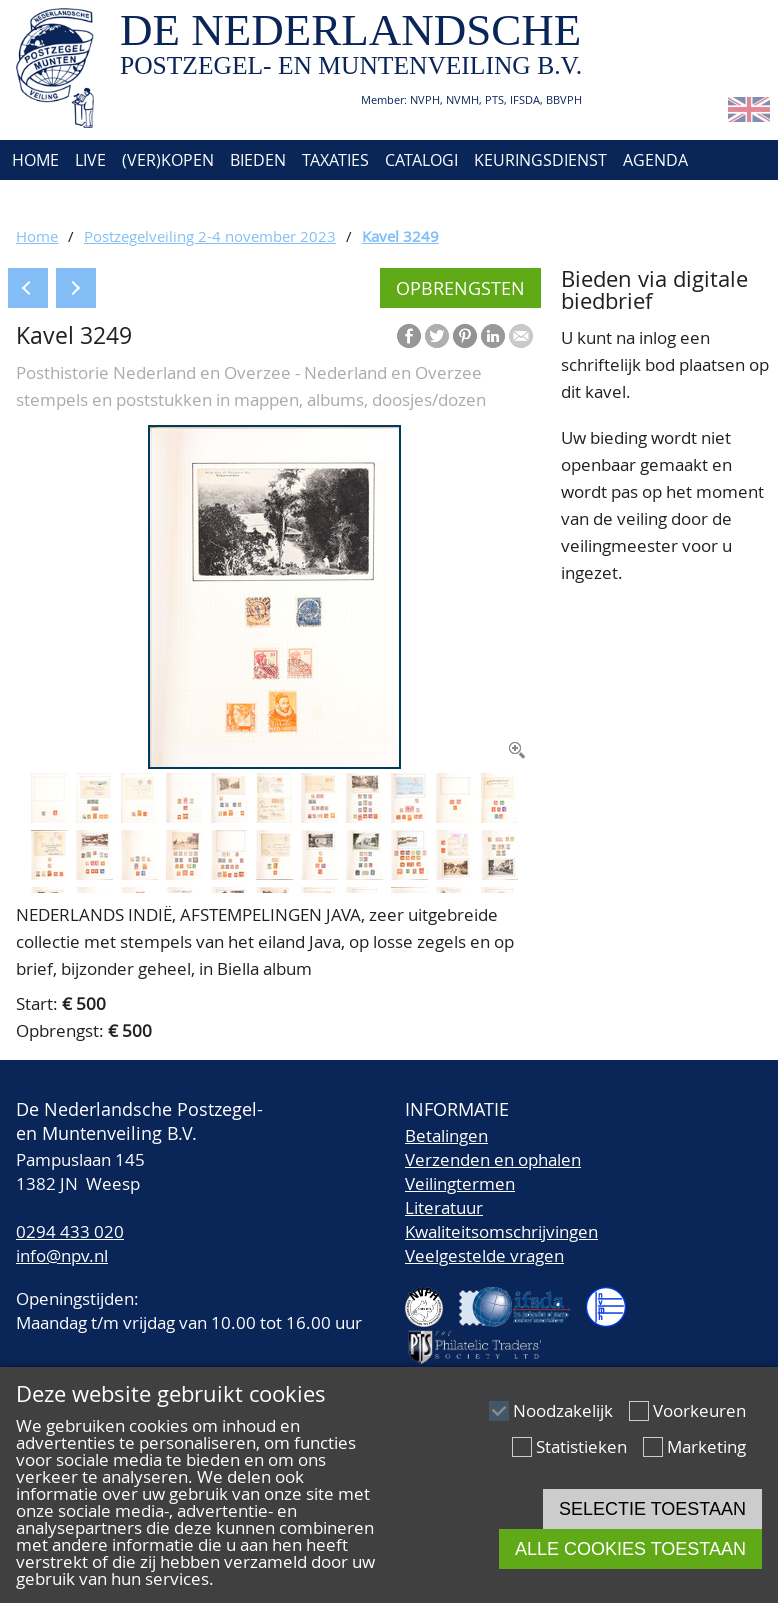  What do you see at coordinates (400, 236) in the screenshot?
I see `Kavel 3249` at bounding box center [400, 236].